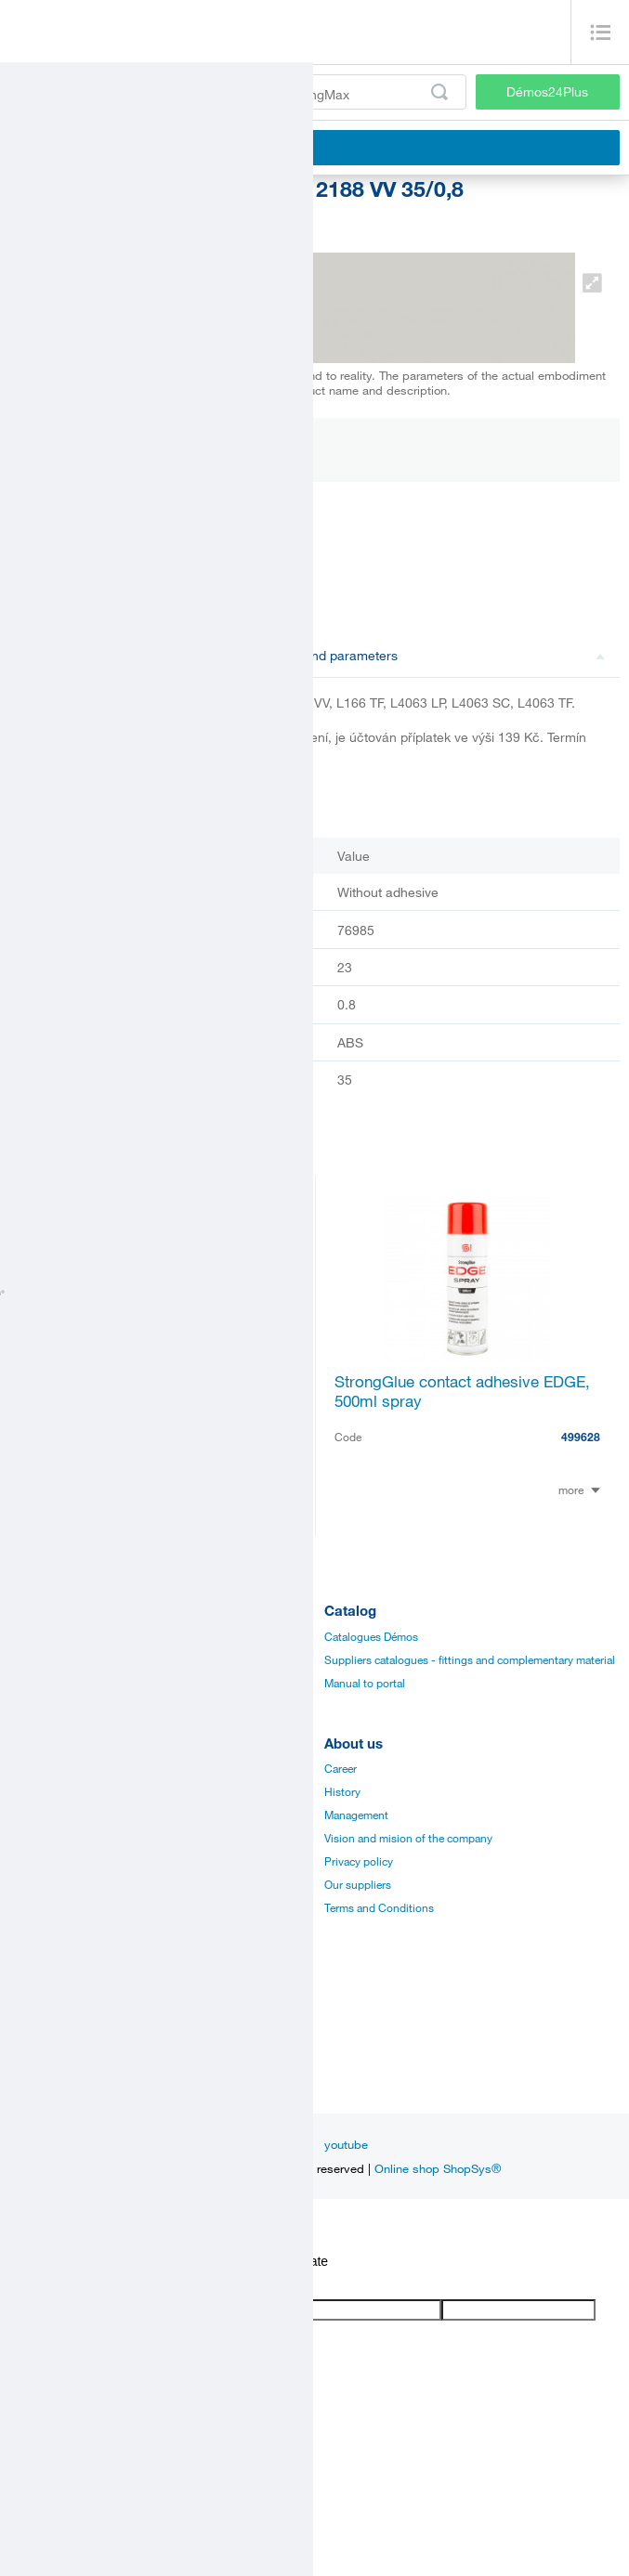 Image resolution: width=629 pixels, height=2576 pixels. Describe the element at coordinates (48, 2040) in the screenshot. I see `Sales managers` at that location.